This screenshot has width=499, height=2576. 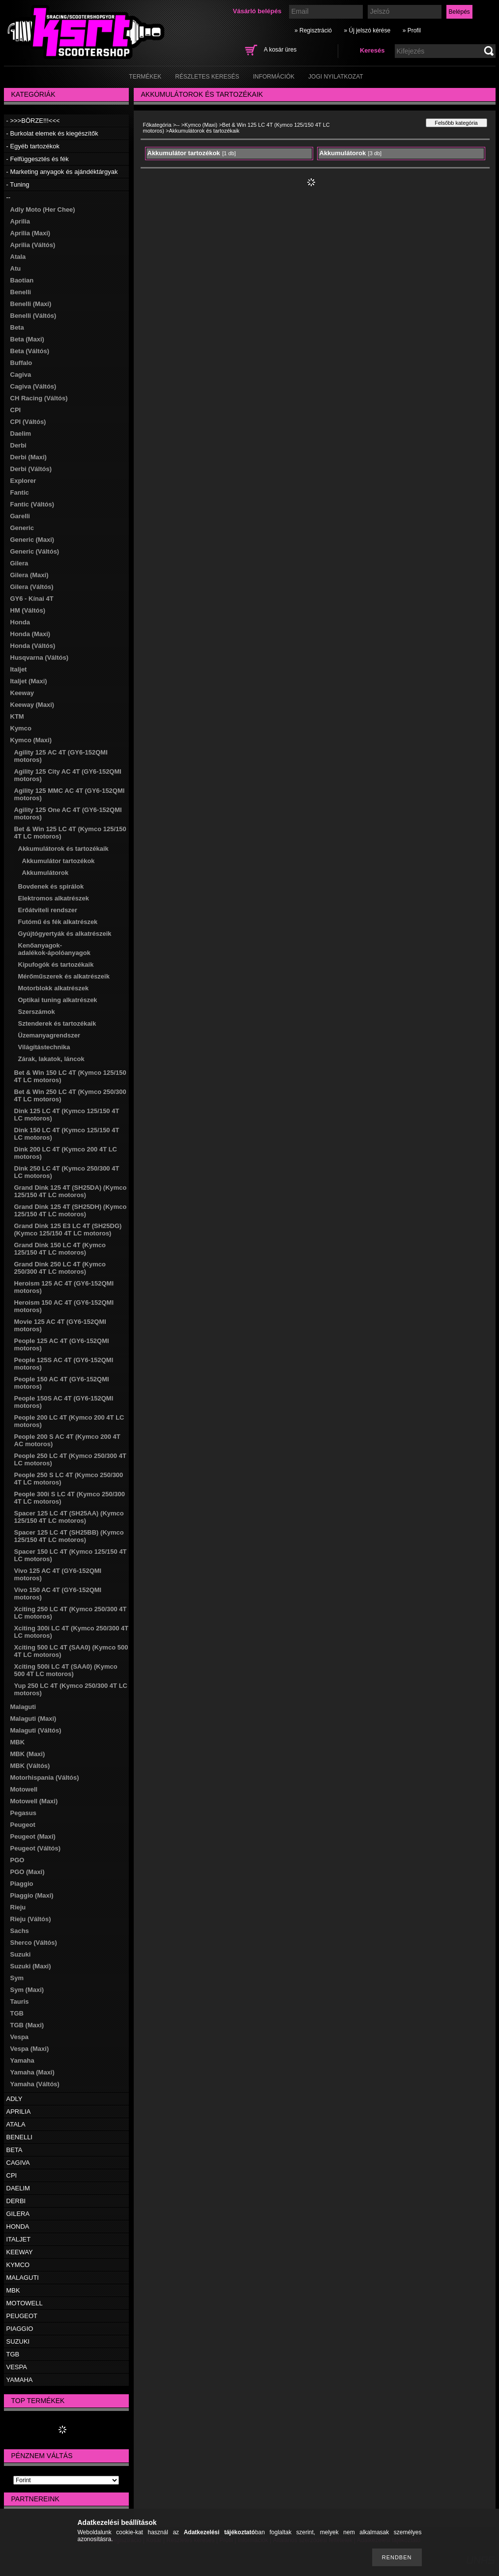 I want to click on Beta, so click(x=17, y=327).